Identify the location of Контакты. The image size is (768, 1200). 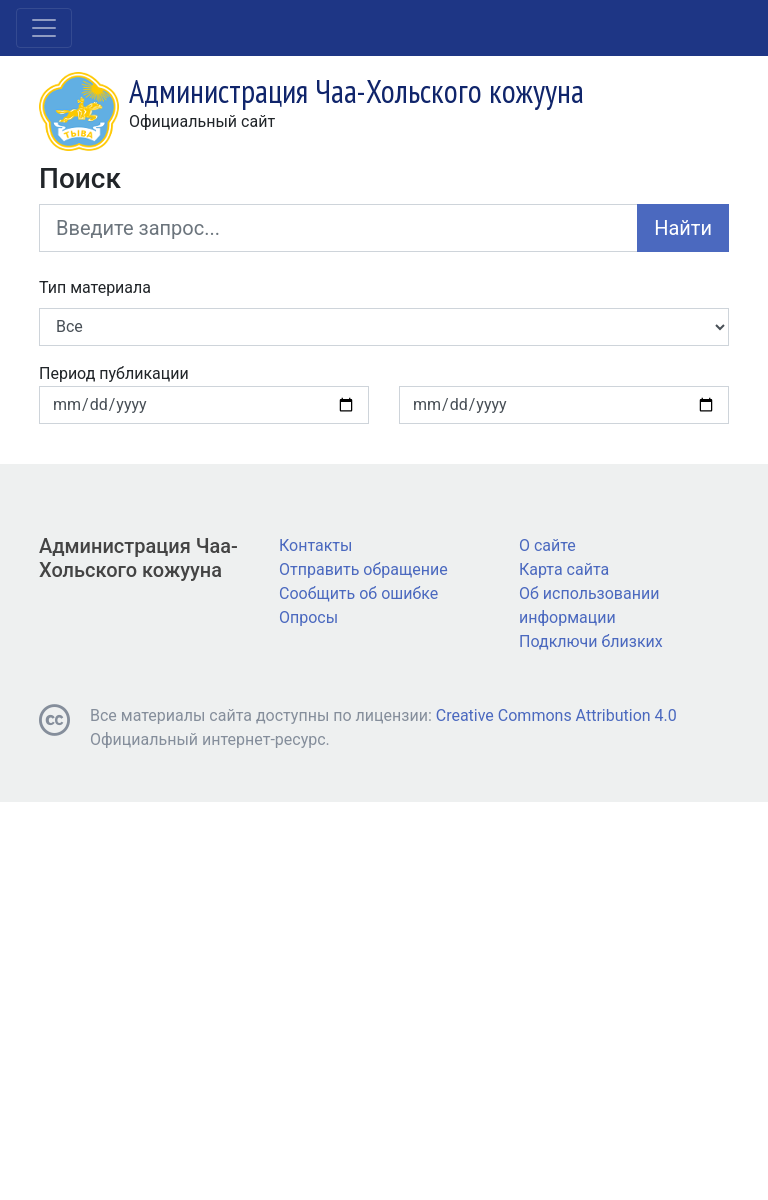
(315, 545).